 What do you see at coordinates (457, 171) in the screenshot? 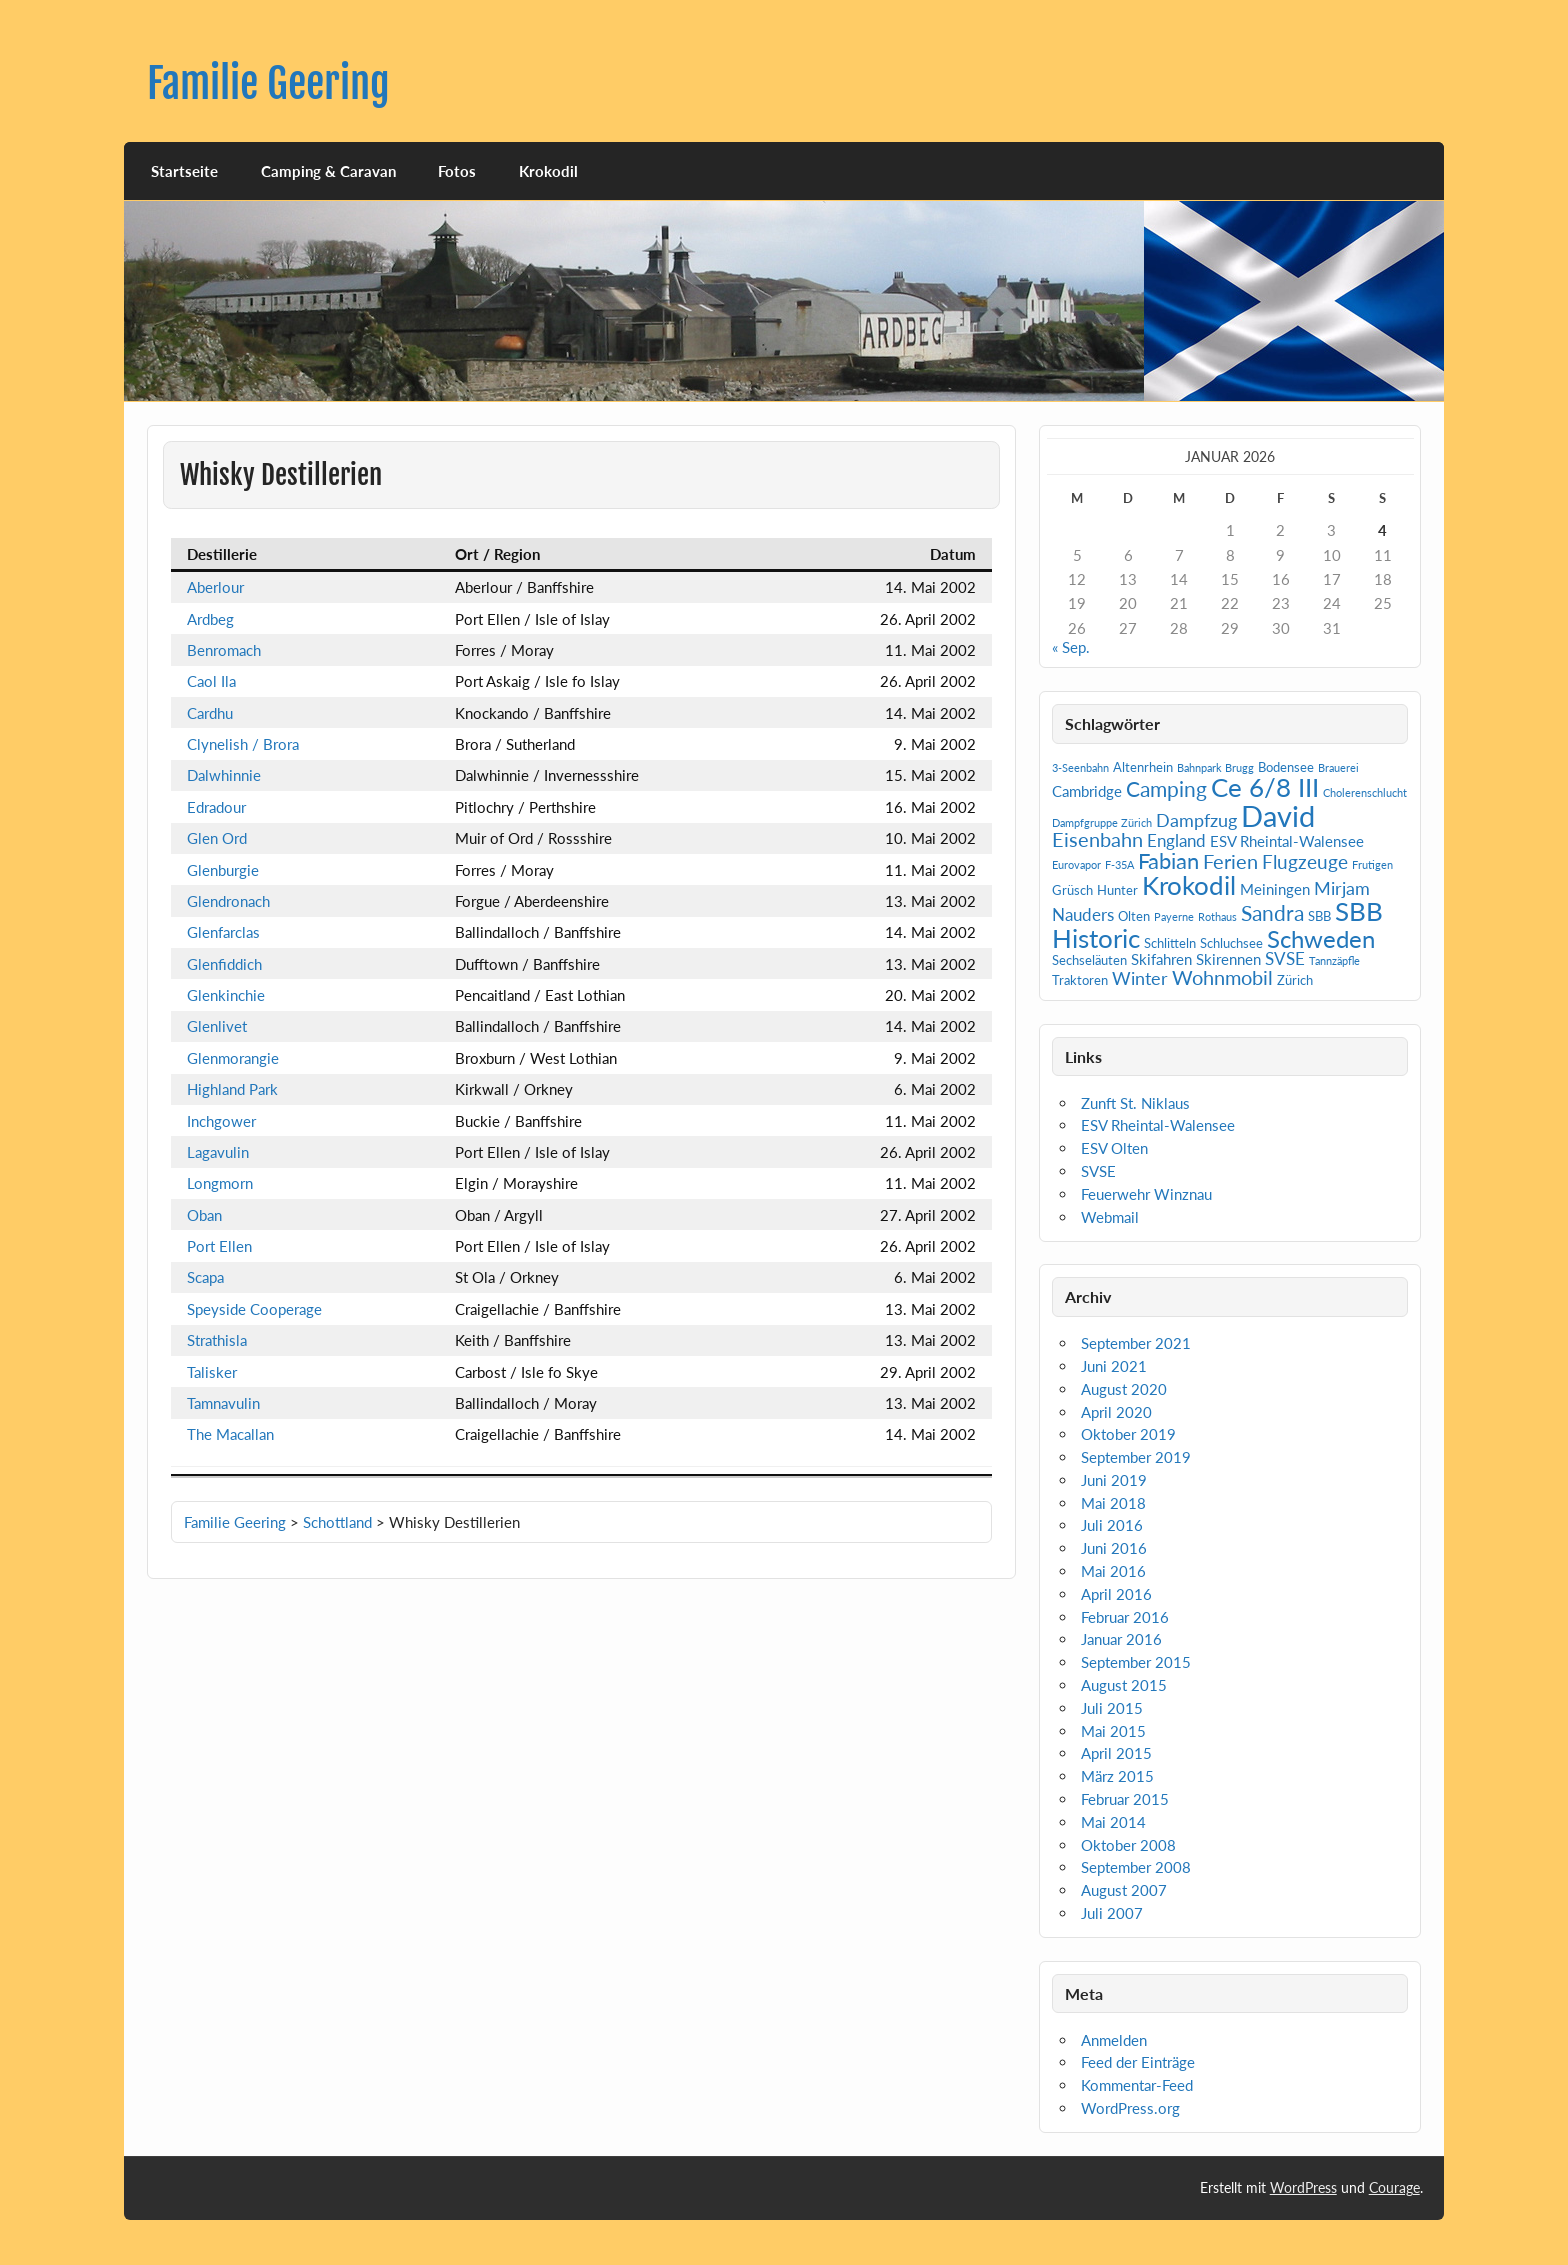
I see `Fotos` at bounding box center [457, 171].